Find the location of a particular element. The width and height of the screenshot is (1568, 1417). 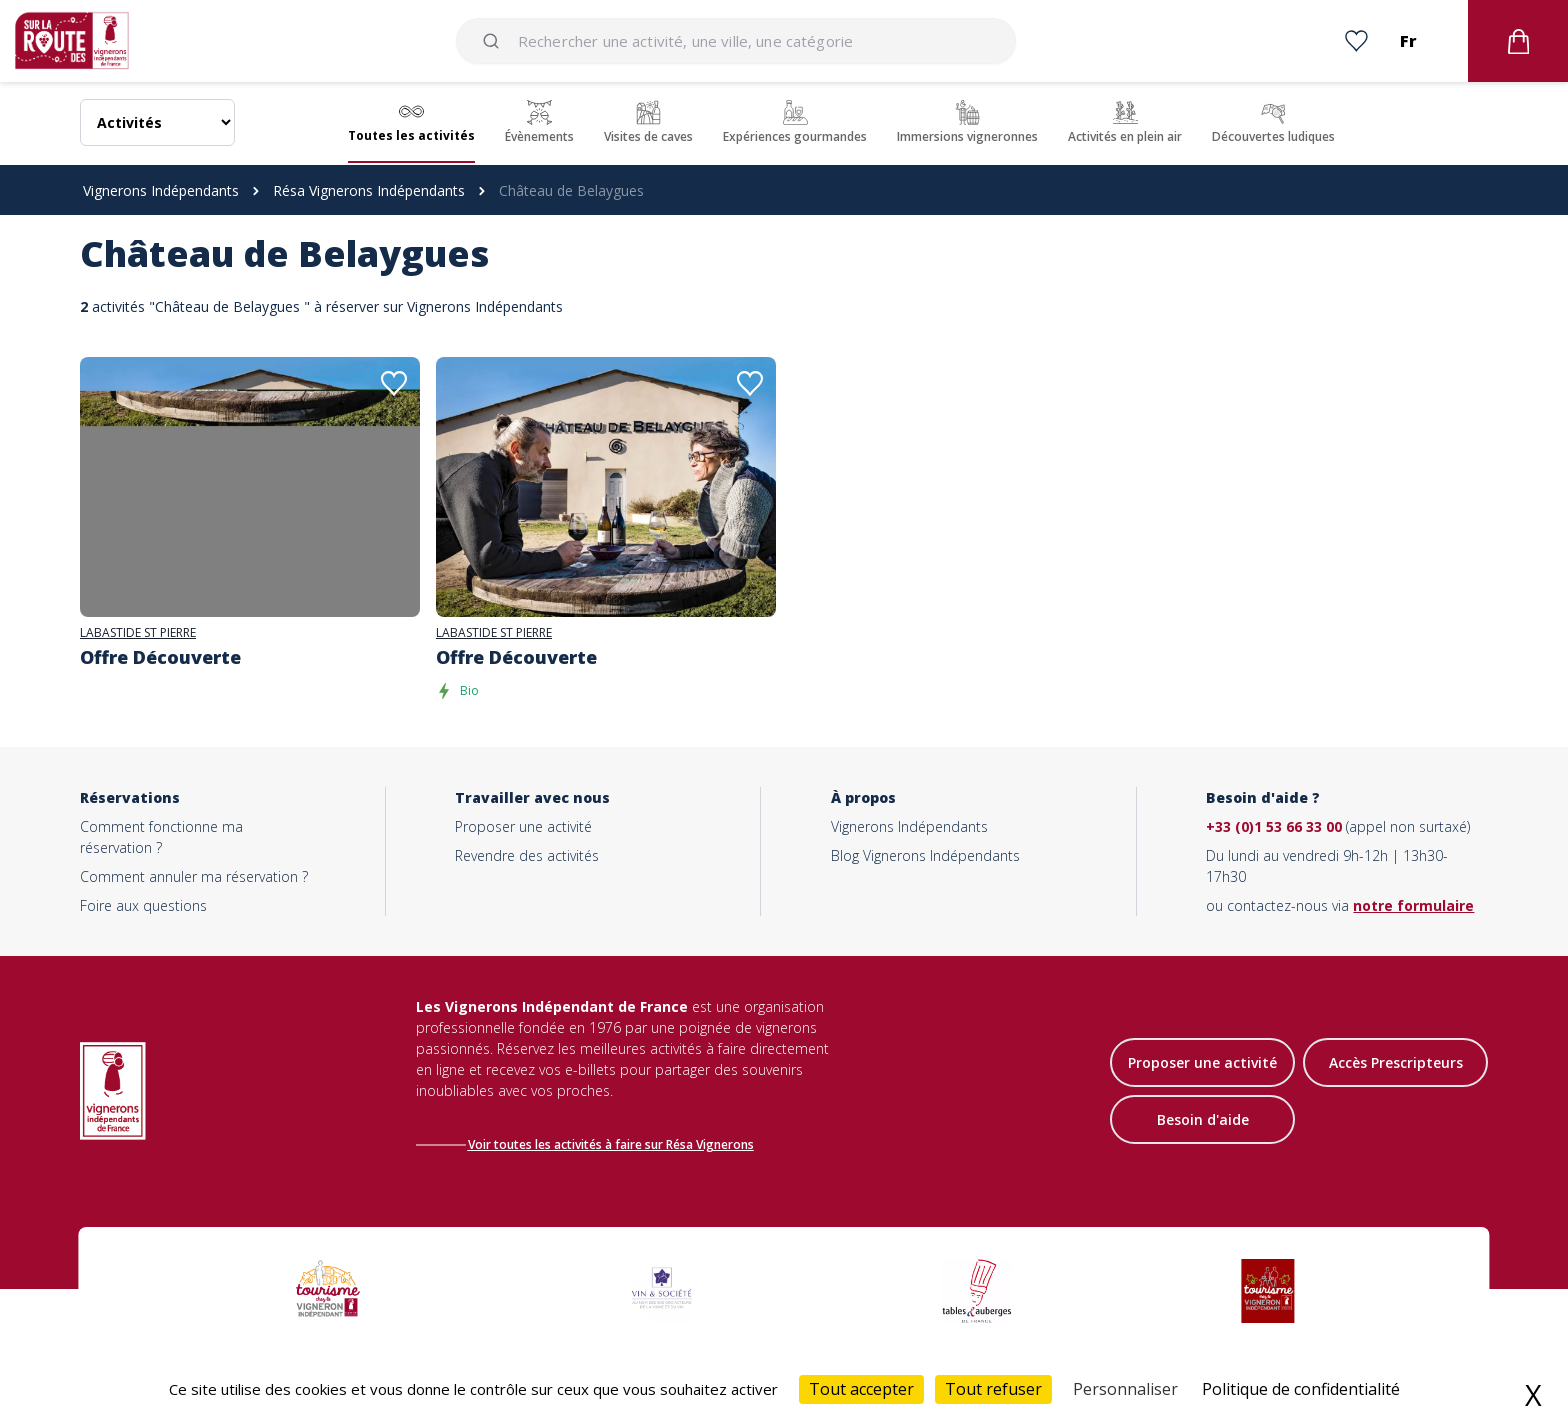

Personnaliser [Personnaliser (fenêtre modale)] is located at coordinates (1125, 1389).